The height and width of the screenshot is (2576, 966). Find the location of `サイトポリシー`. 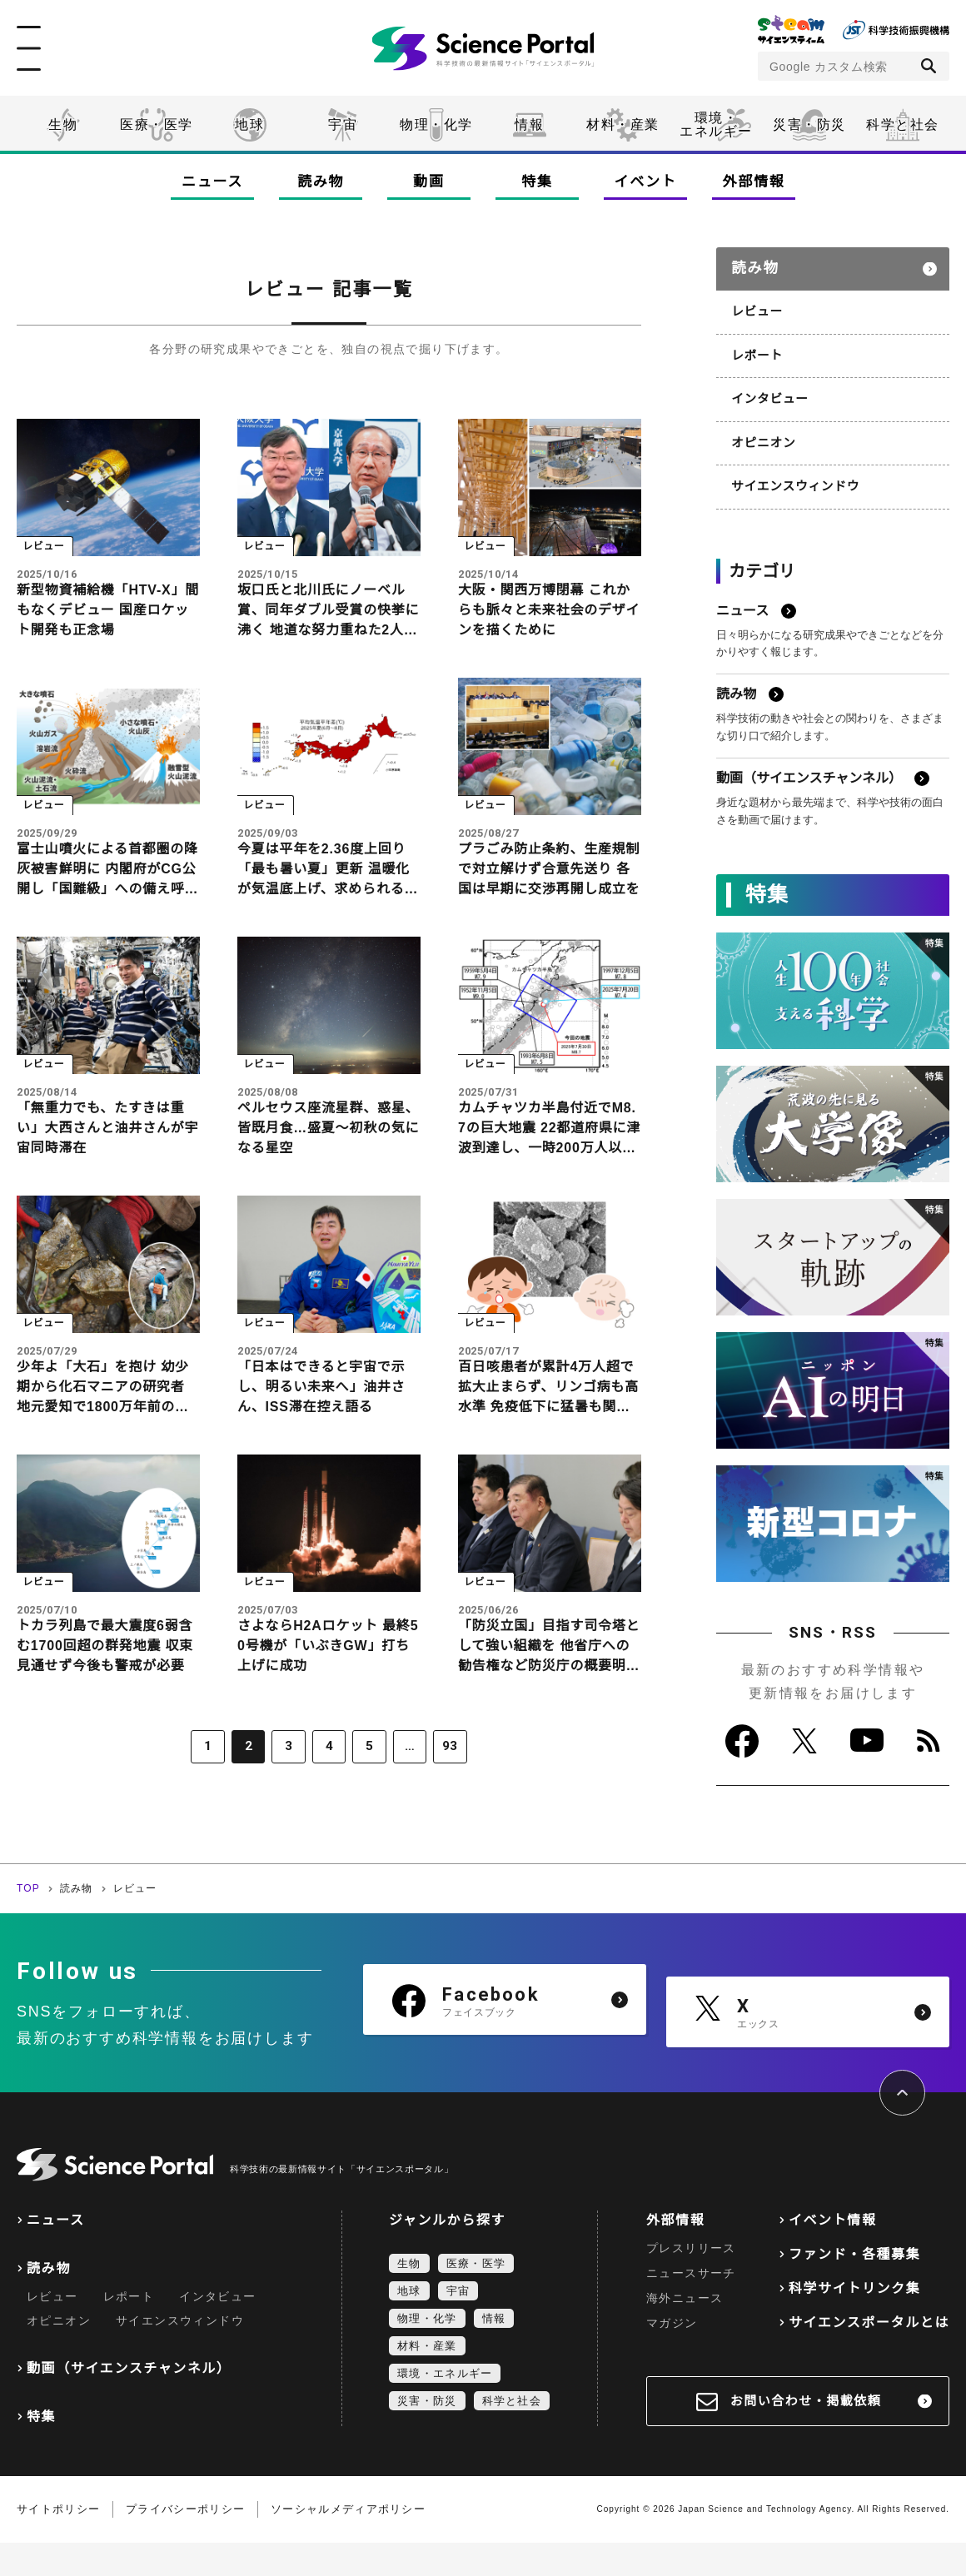

サイトポリシー is located at coordinates (58, 2542).